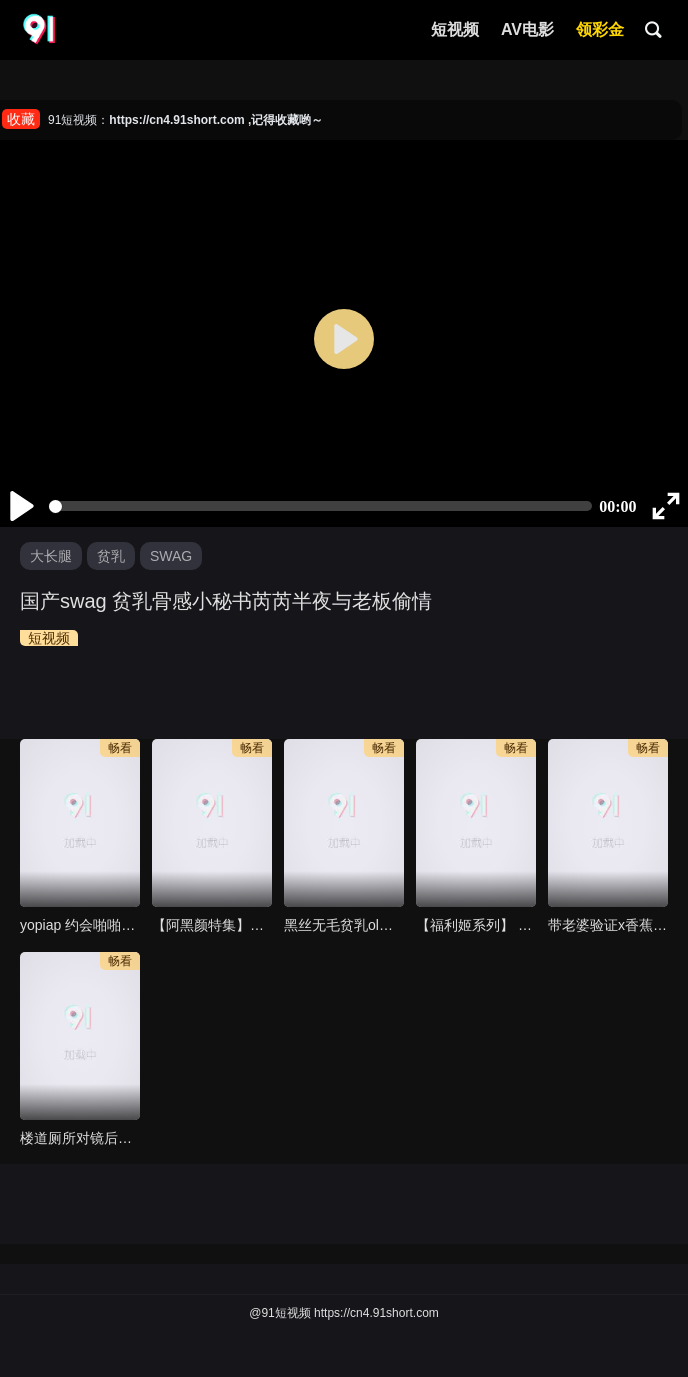 This screenshot has height=1377, width=688. I want to click on 黑丝无毛贫乳ol逼里还是粉的真可口, so click(344, 925).